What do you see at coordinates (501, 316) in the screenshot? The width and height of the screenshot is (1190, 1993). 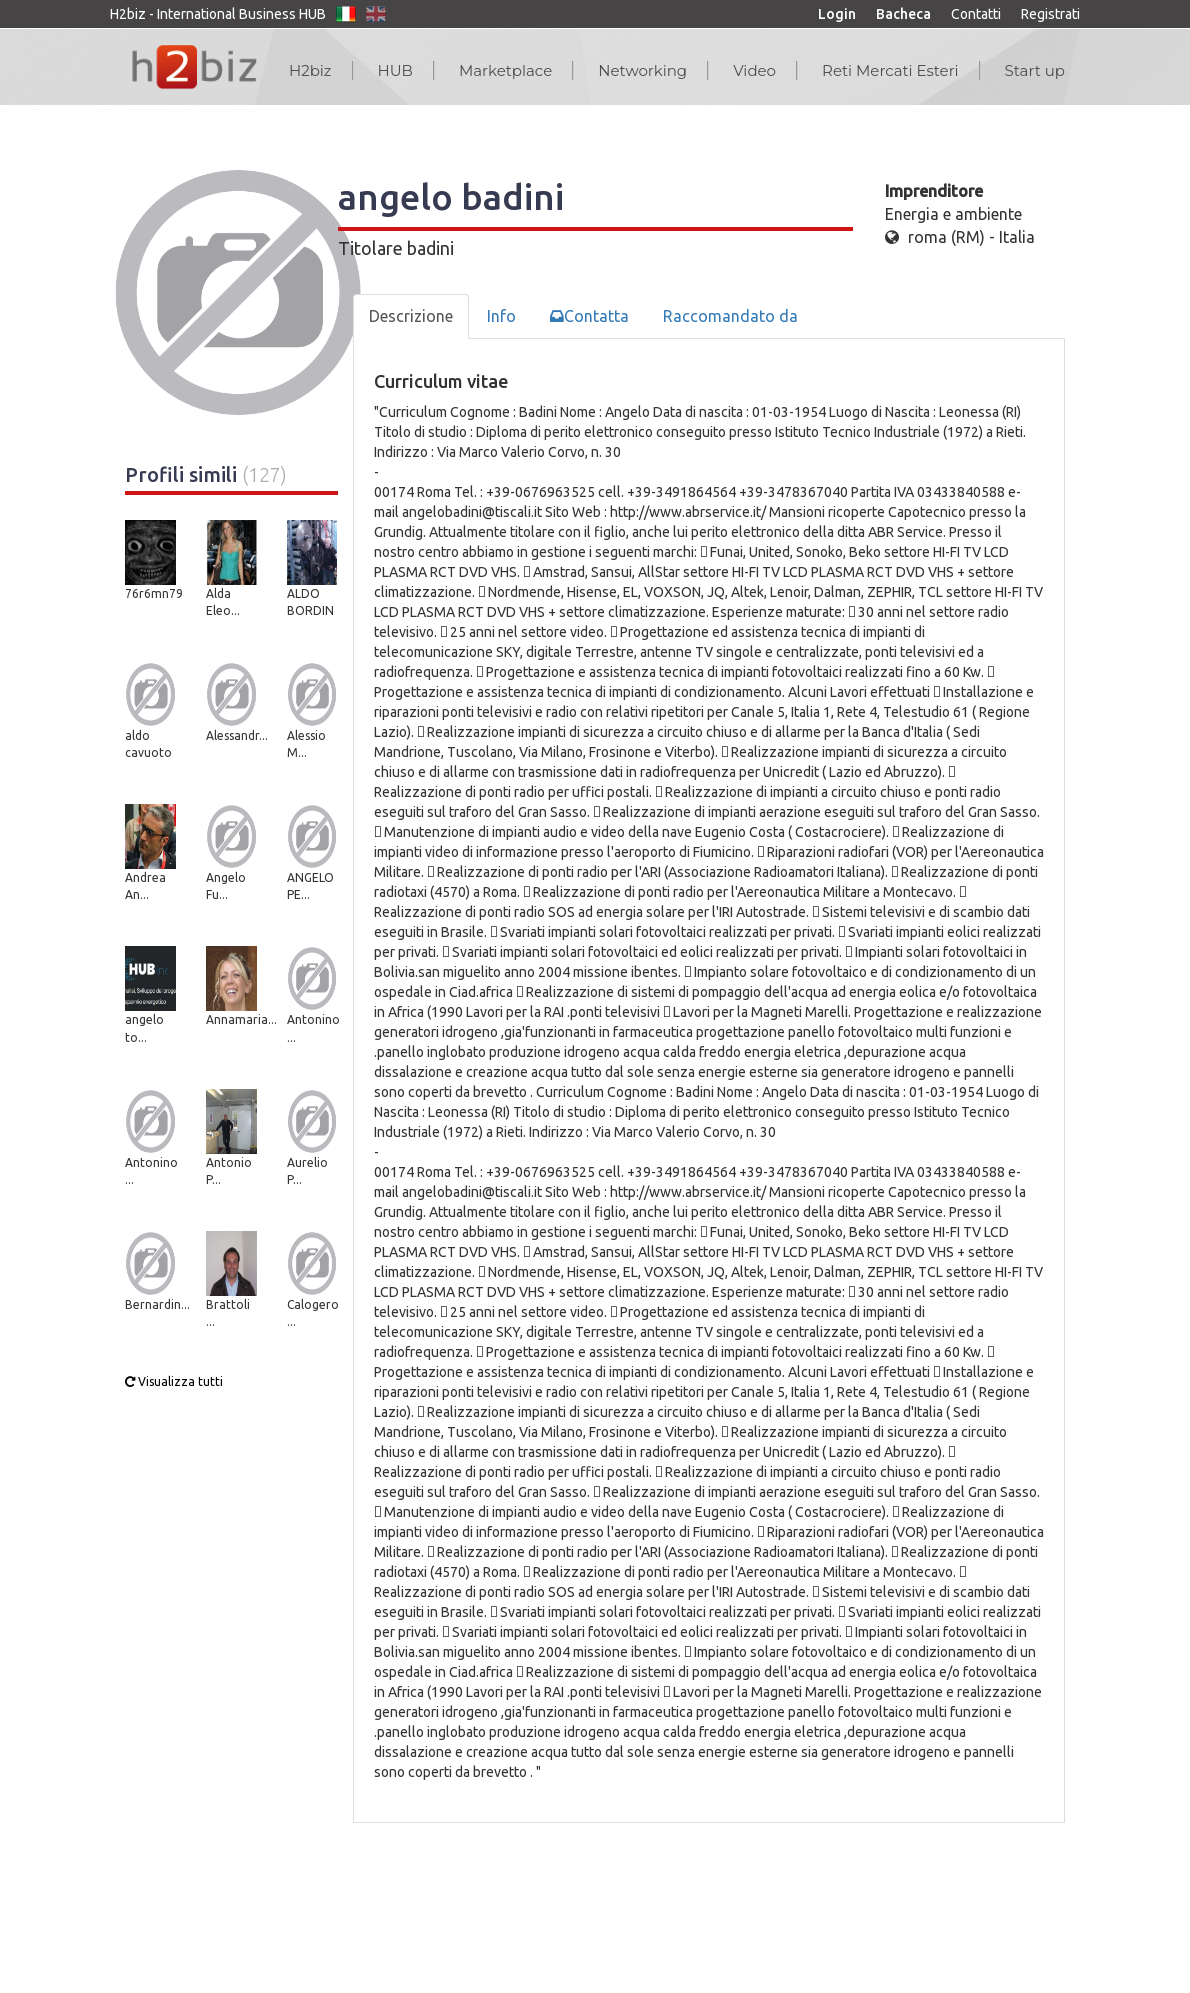 I see `Info [tab]` at bounding box center [501, 316].